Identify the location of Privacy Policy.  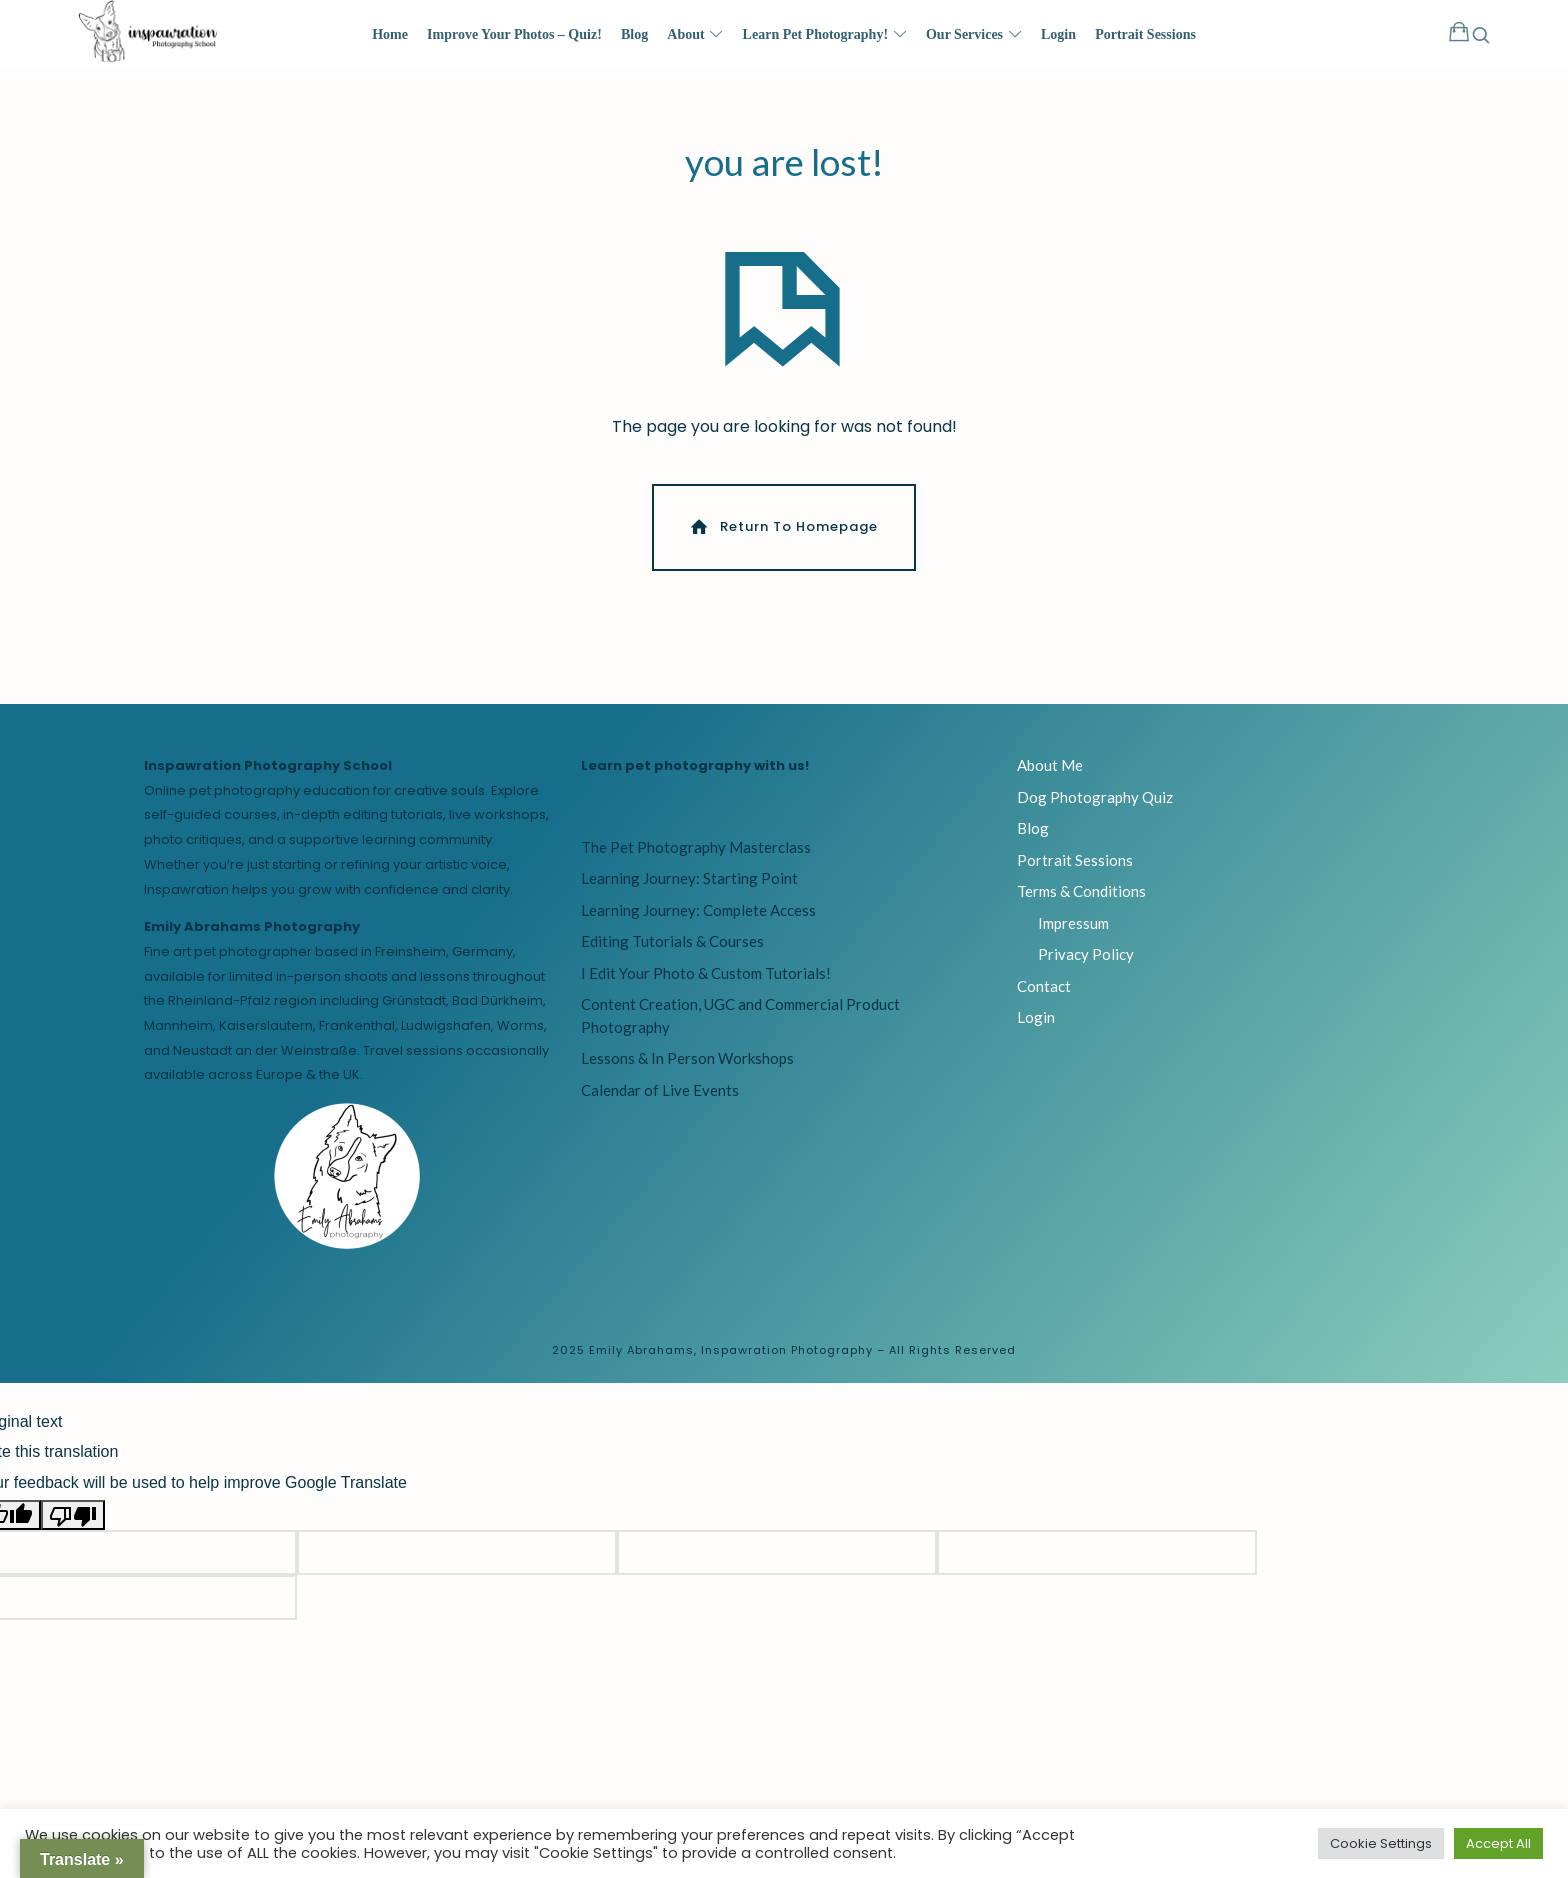
(1086, 966).